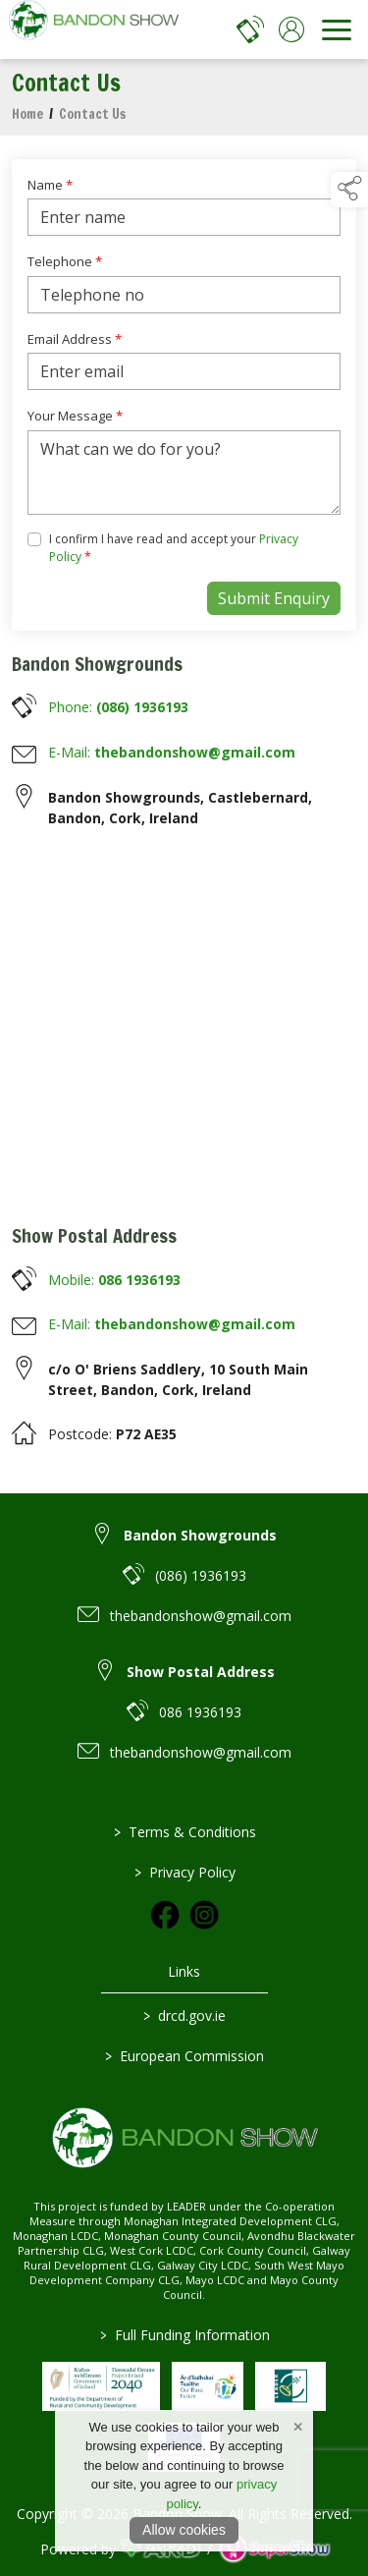  What do you see at coordinates (200, 1712) in the screenshot?
I see `086 1936193 [link to 086 1936193]` at bounding box center [200, 1712].